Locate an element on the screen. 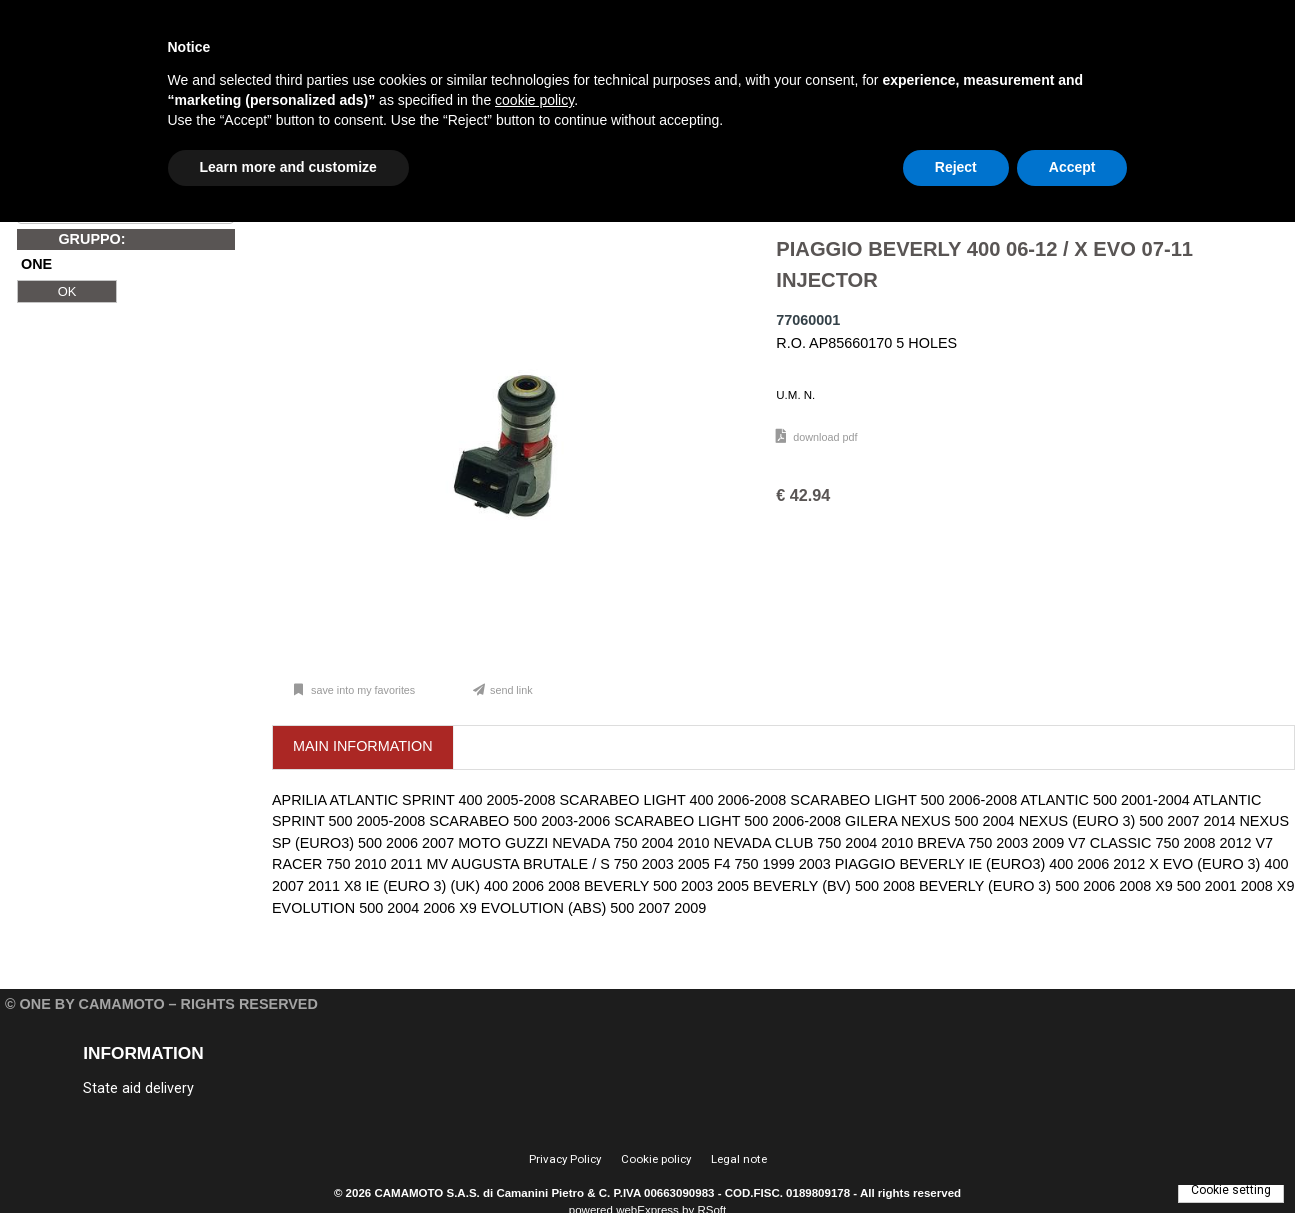 This screenshot has width=1295, height=1213. Cookie policy [menuitem] is located at coordinates (656, 1159).